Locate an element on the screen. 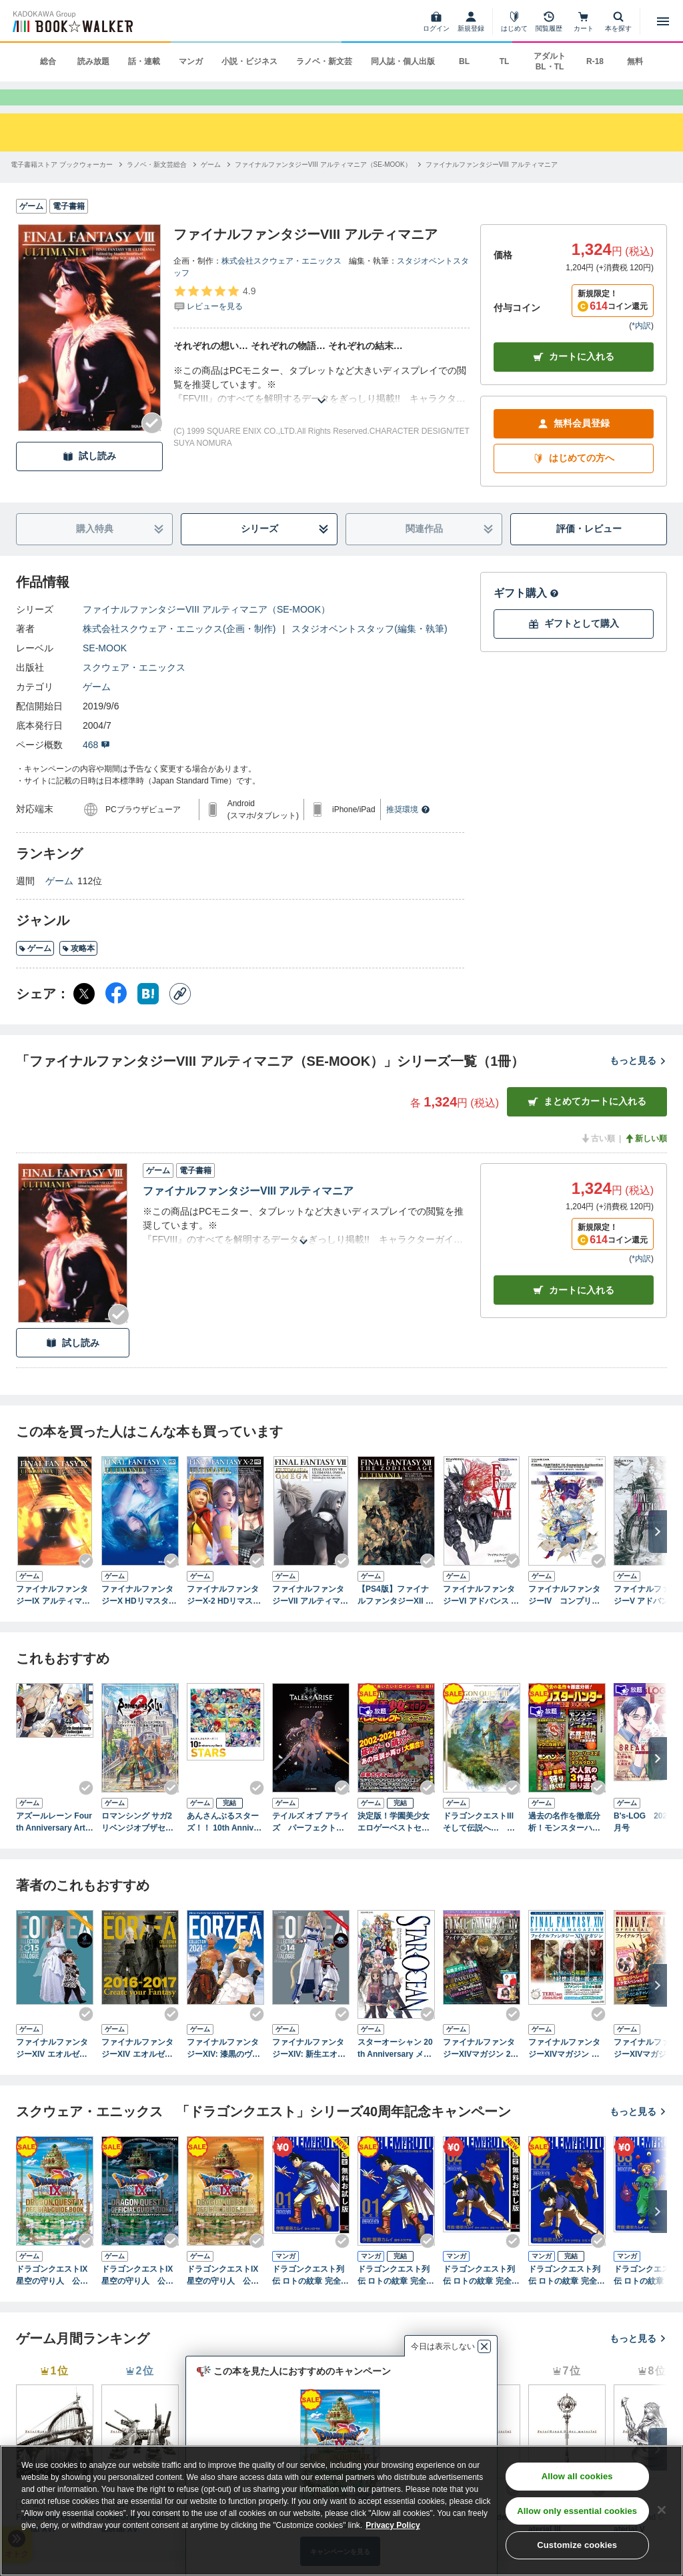 This screenshot has width=683, height=2576. 過去の名作を徹底分析！モンスターハンター最強復習BOOK is located at coordinates (564, 1844).